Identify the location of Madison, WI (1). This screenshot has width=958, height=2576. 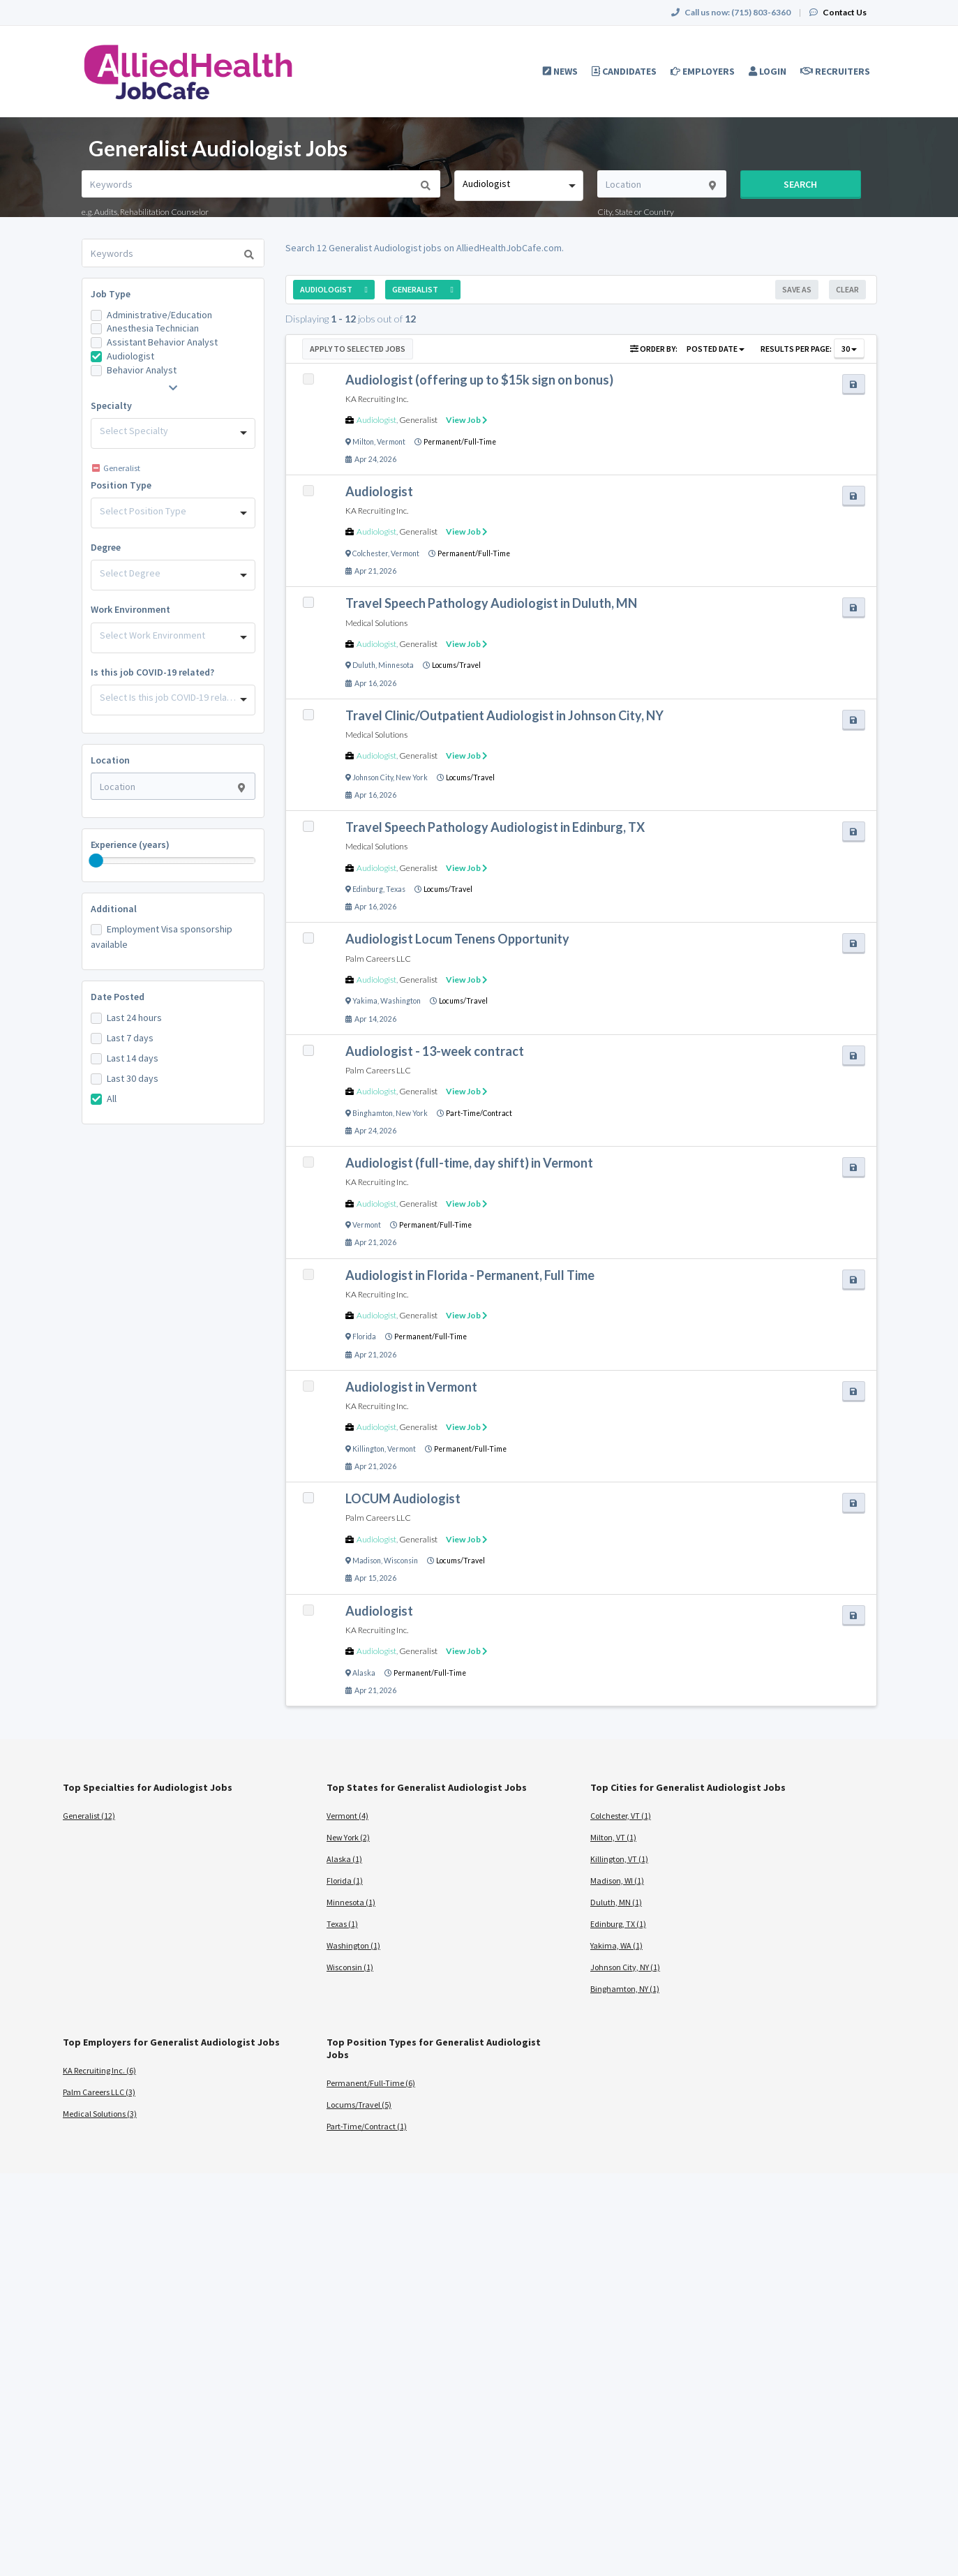
(617, 1880).